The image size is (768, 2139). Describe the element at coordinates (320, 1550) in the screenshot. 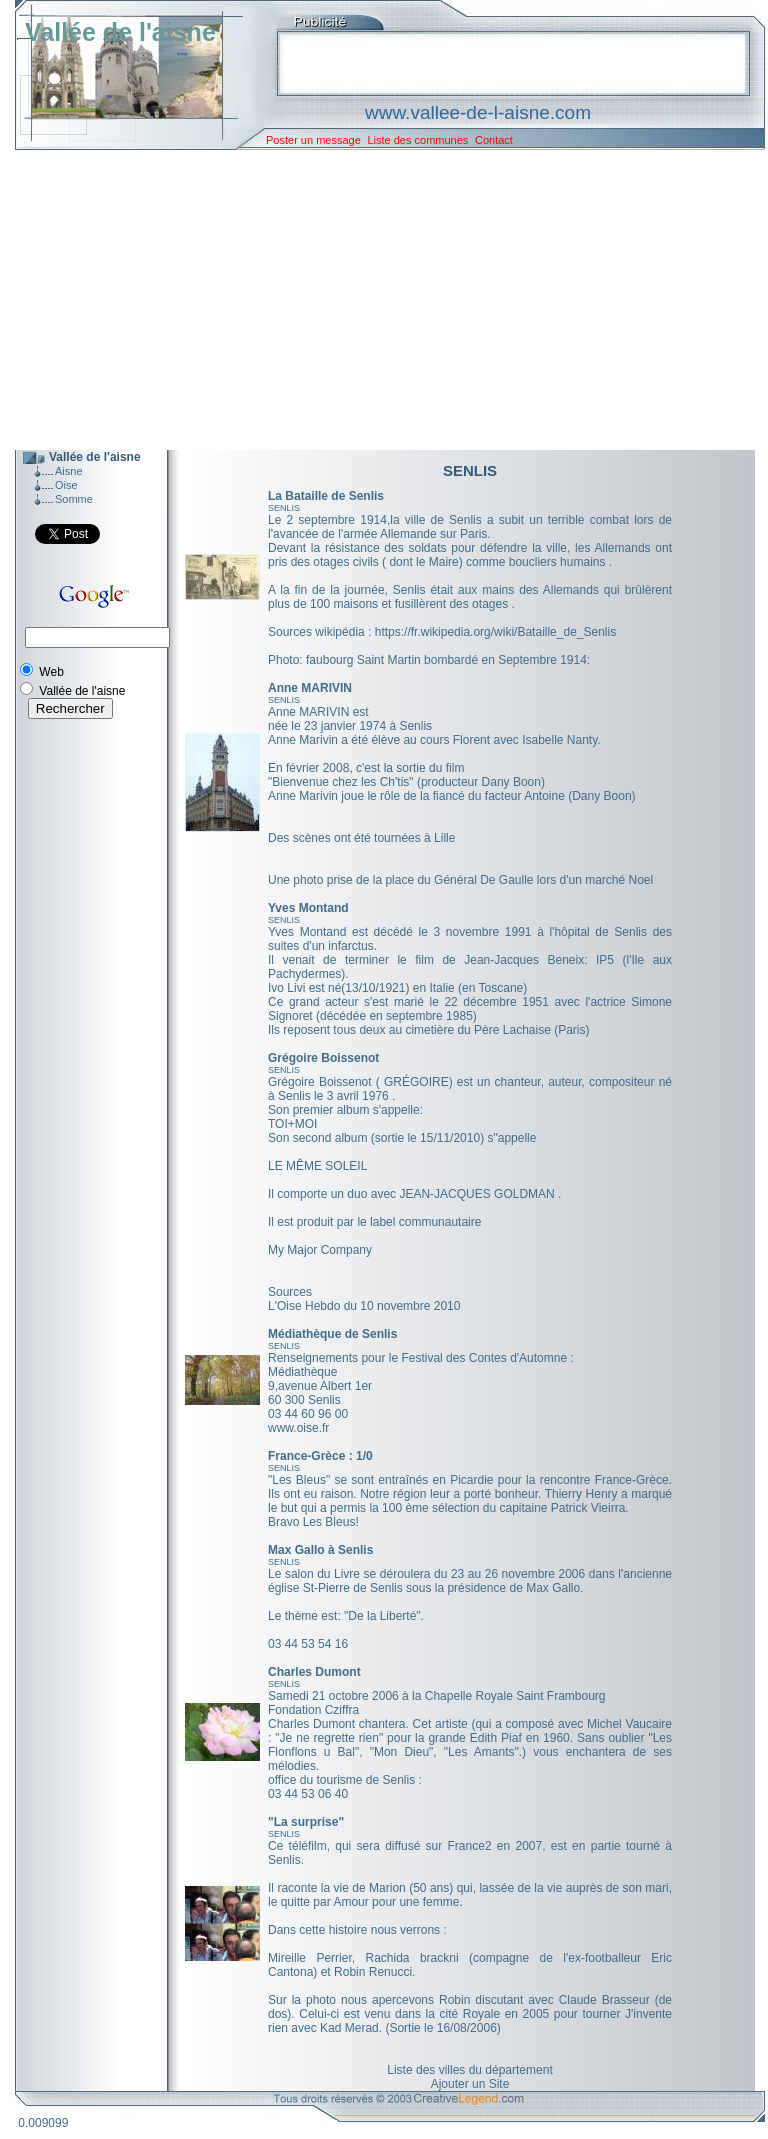

I see `Max Gallo à Senlis` at that location.